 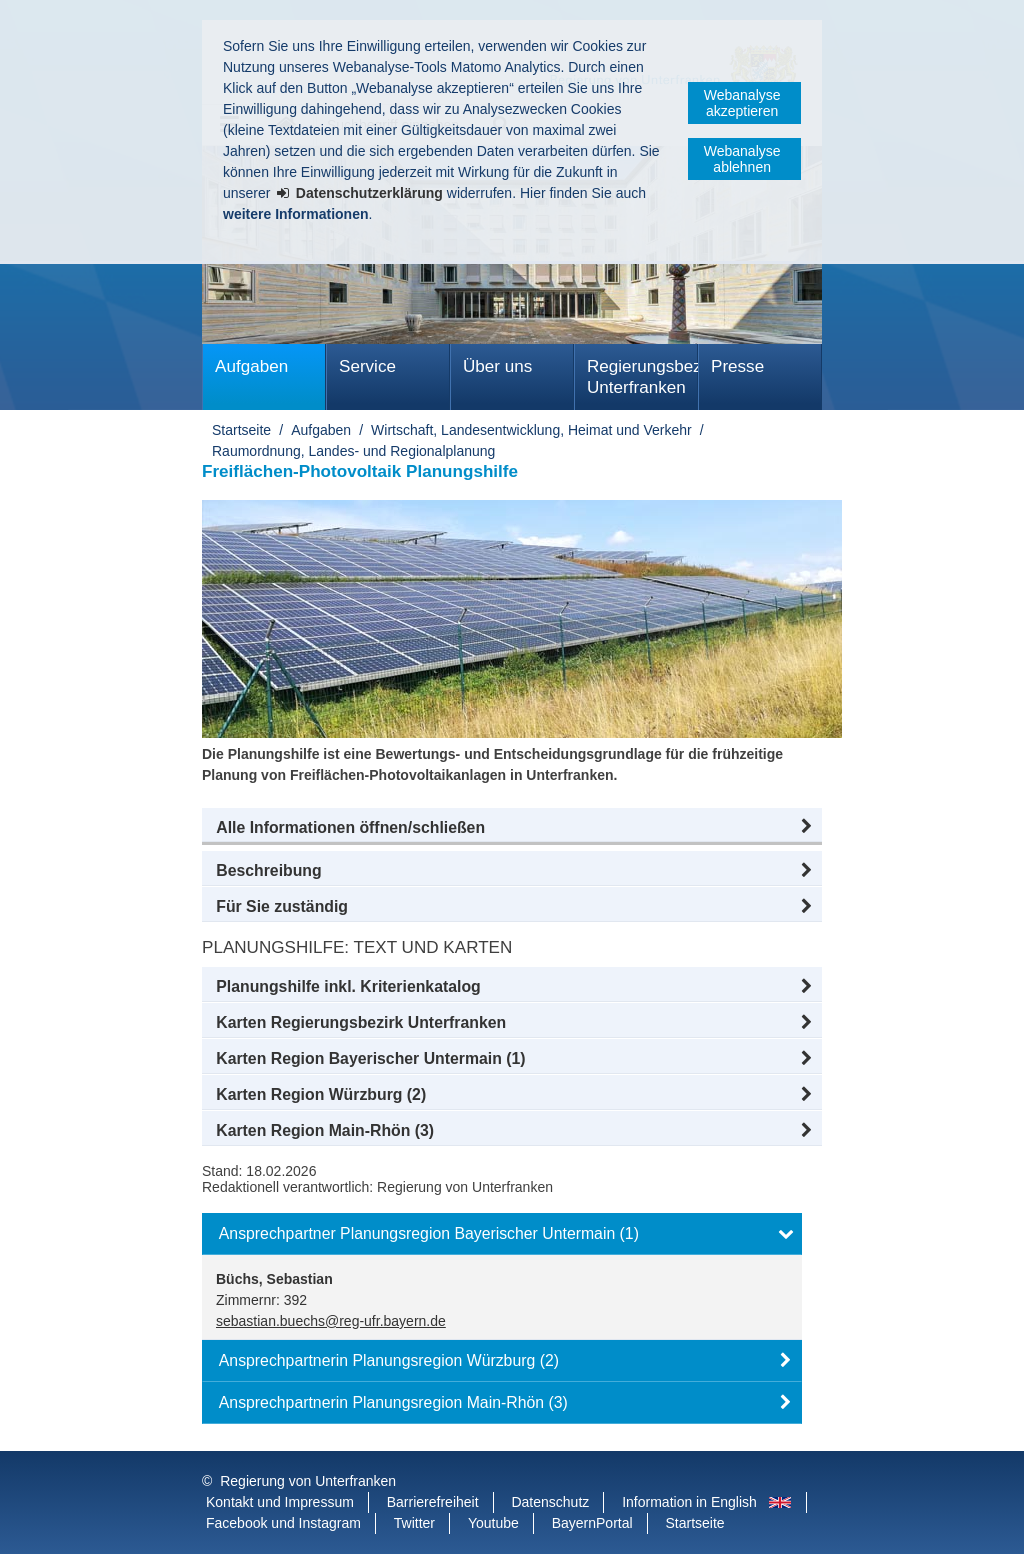 What do you see at coordinates (689, 1502) in the screenshot?
I see `Information in English` at bounding box center [689, 1502].